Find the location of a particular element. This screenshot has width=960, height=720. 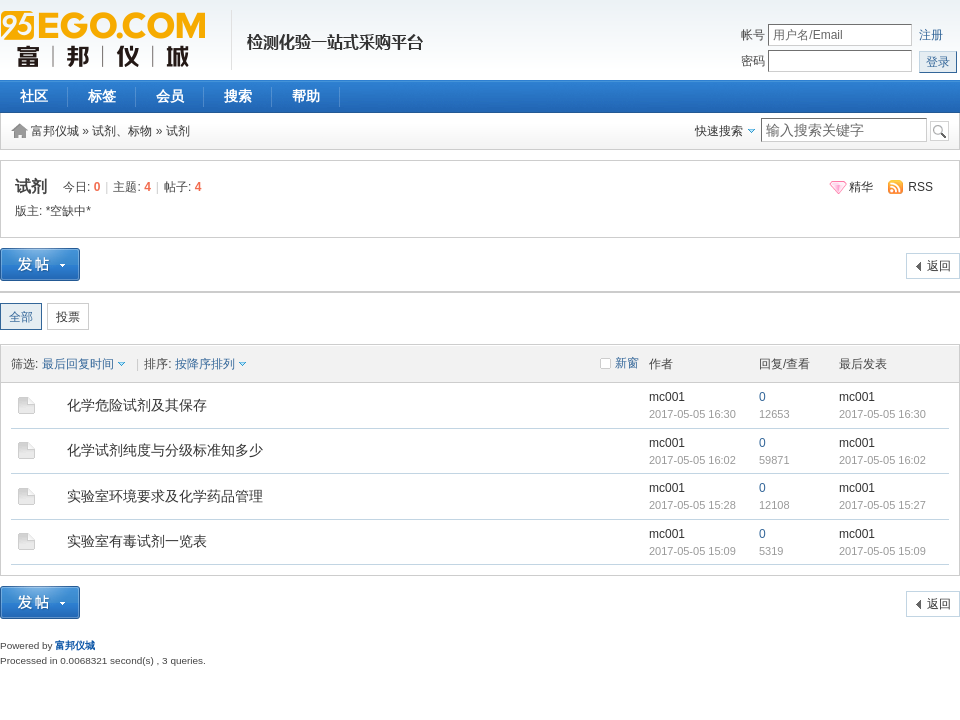

RSS is located at coordinates (920, 187).